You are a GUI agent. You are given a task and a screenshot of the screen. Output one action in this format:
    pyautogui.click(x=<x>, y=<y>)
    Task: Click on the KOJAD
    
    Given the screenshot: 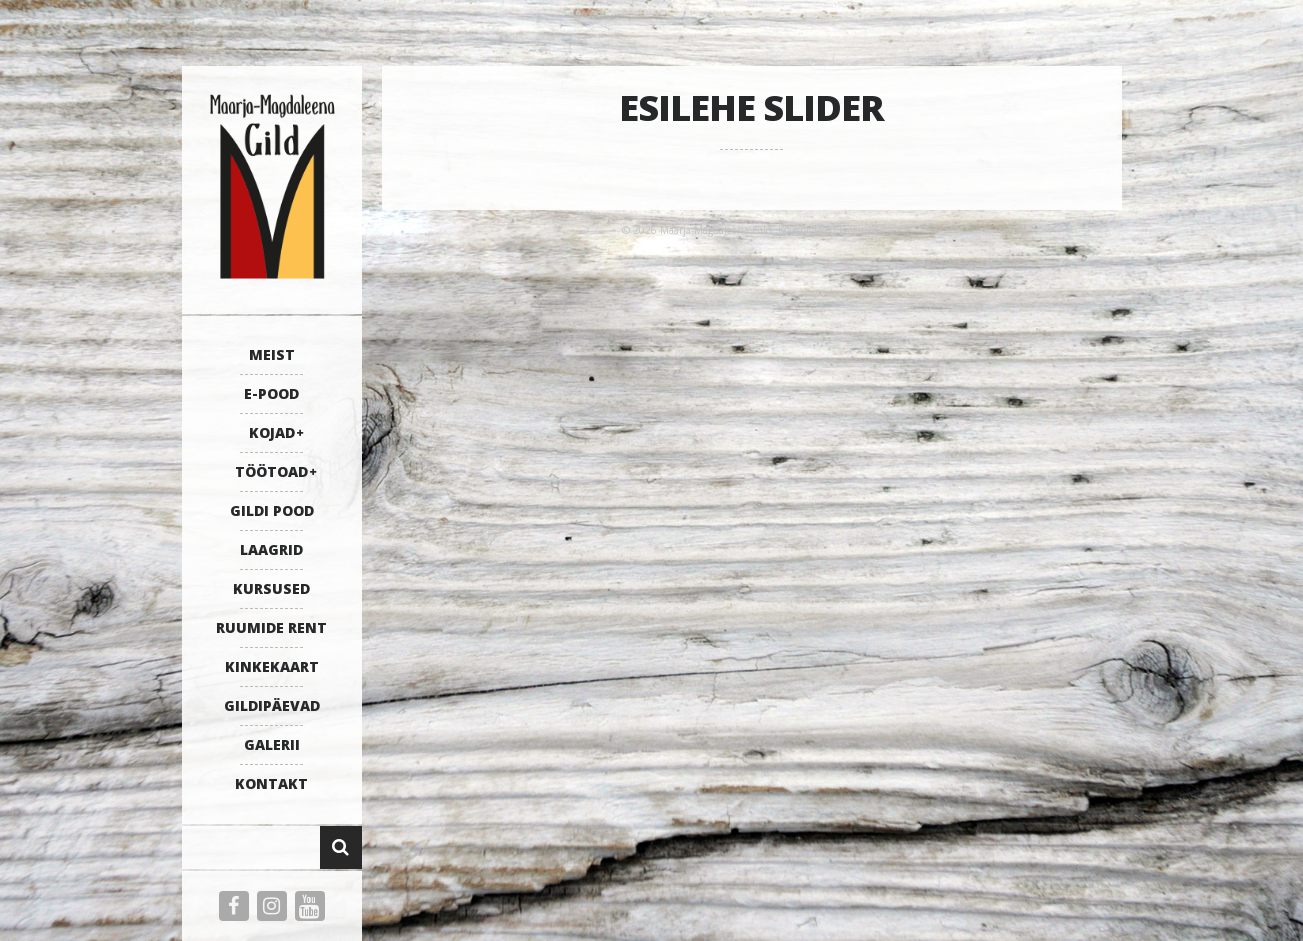 What is the action you would take?
    pyautogui.click(x=272, y=432)
    